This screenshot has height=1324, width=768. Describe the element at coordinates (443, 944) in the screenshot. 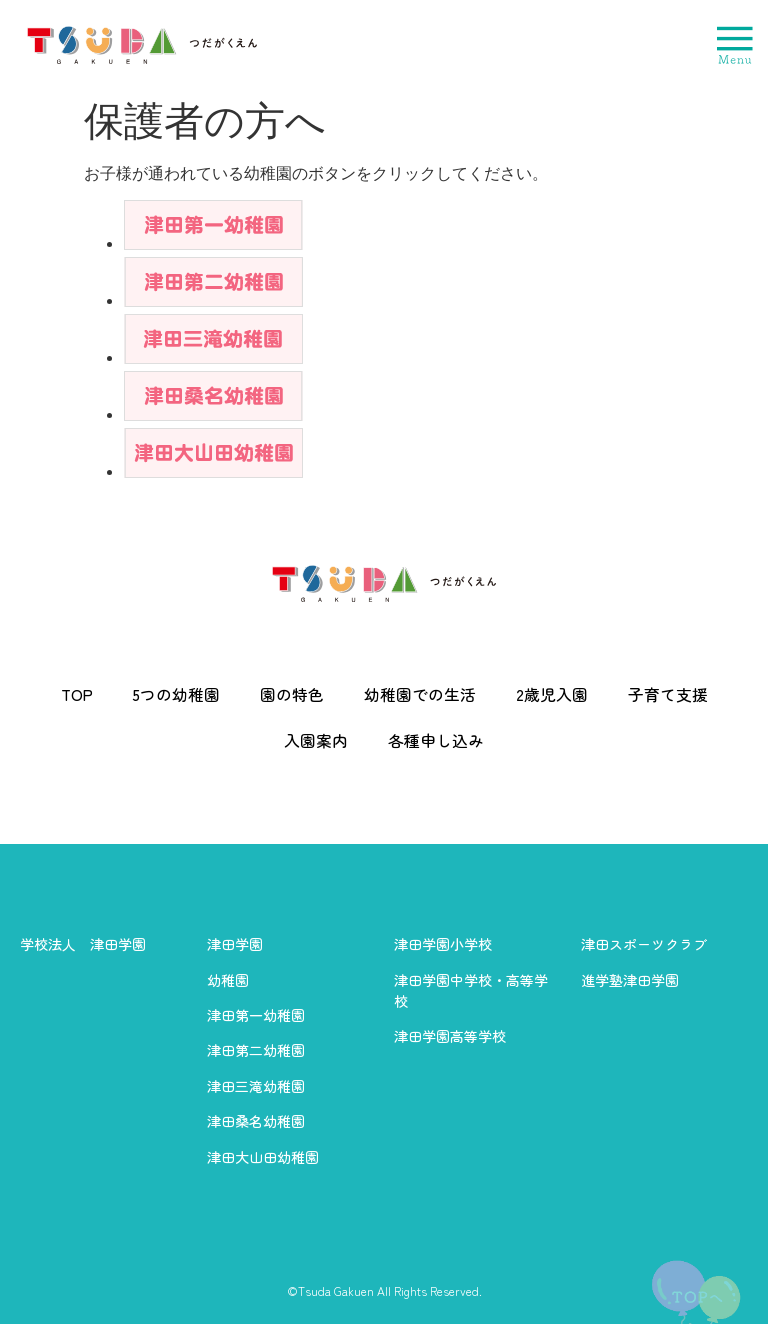

I see `津田学園小学校` at that location.